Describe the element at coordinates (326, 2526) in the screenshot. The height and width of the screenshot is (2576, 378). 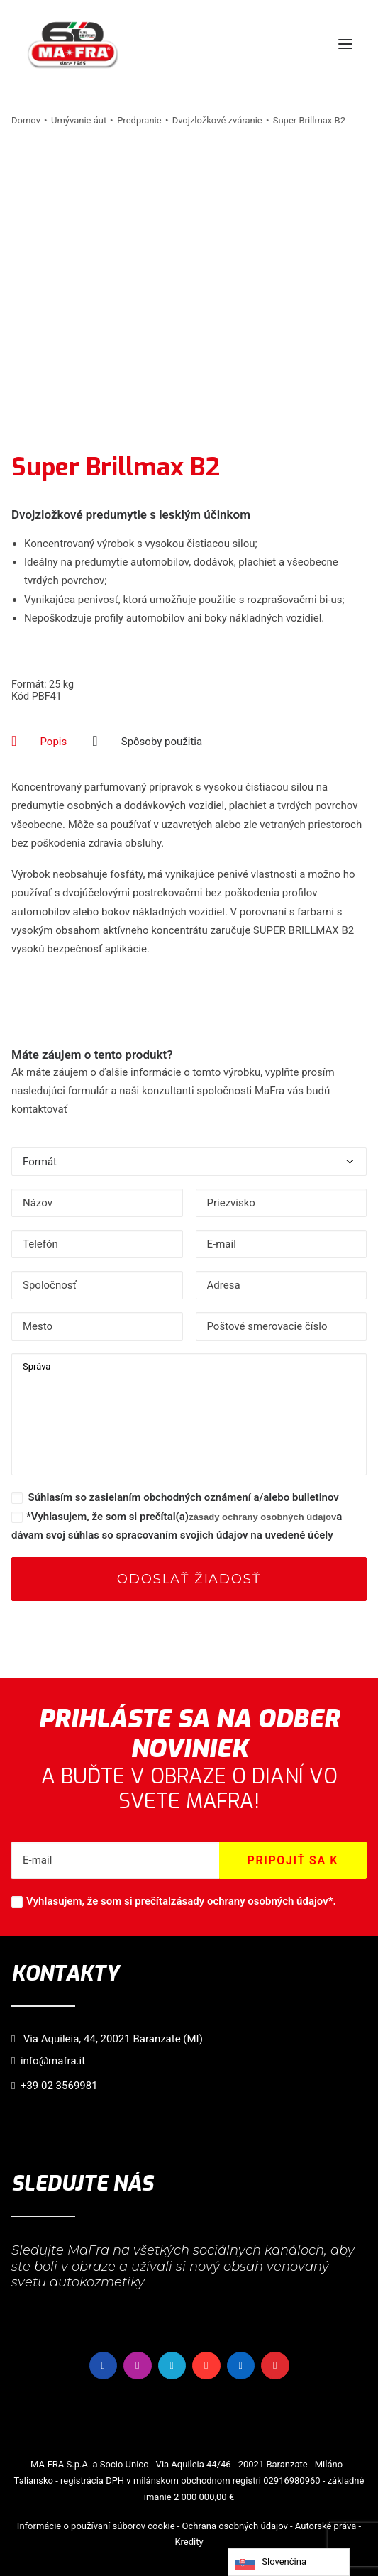
I see `Autorské práva` at that location.